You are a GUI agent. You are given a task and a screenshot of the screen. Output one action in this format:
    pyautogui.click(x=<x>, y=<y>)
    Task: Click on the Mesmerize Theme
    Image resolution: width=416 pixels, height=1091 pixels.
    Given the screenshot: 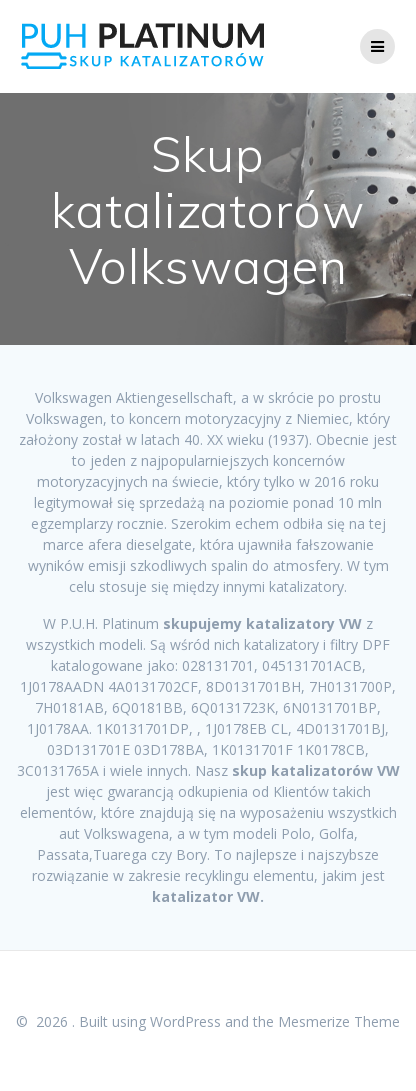 What is the action you would take?
    pyautogui.click(x=339, y=1021)
    